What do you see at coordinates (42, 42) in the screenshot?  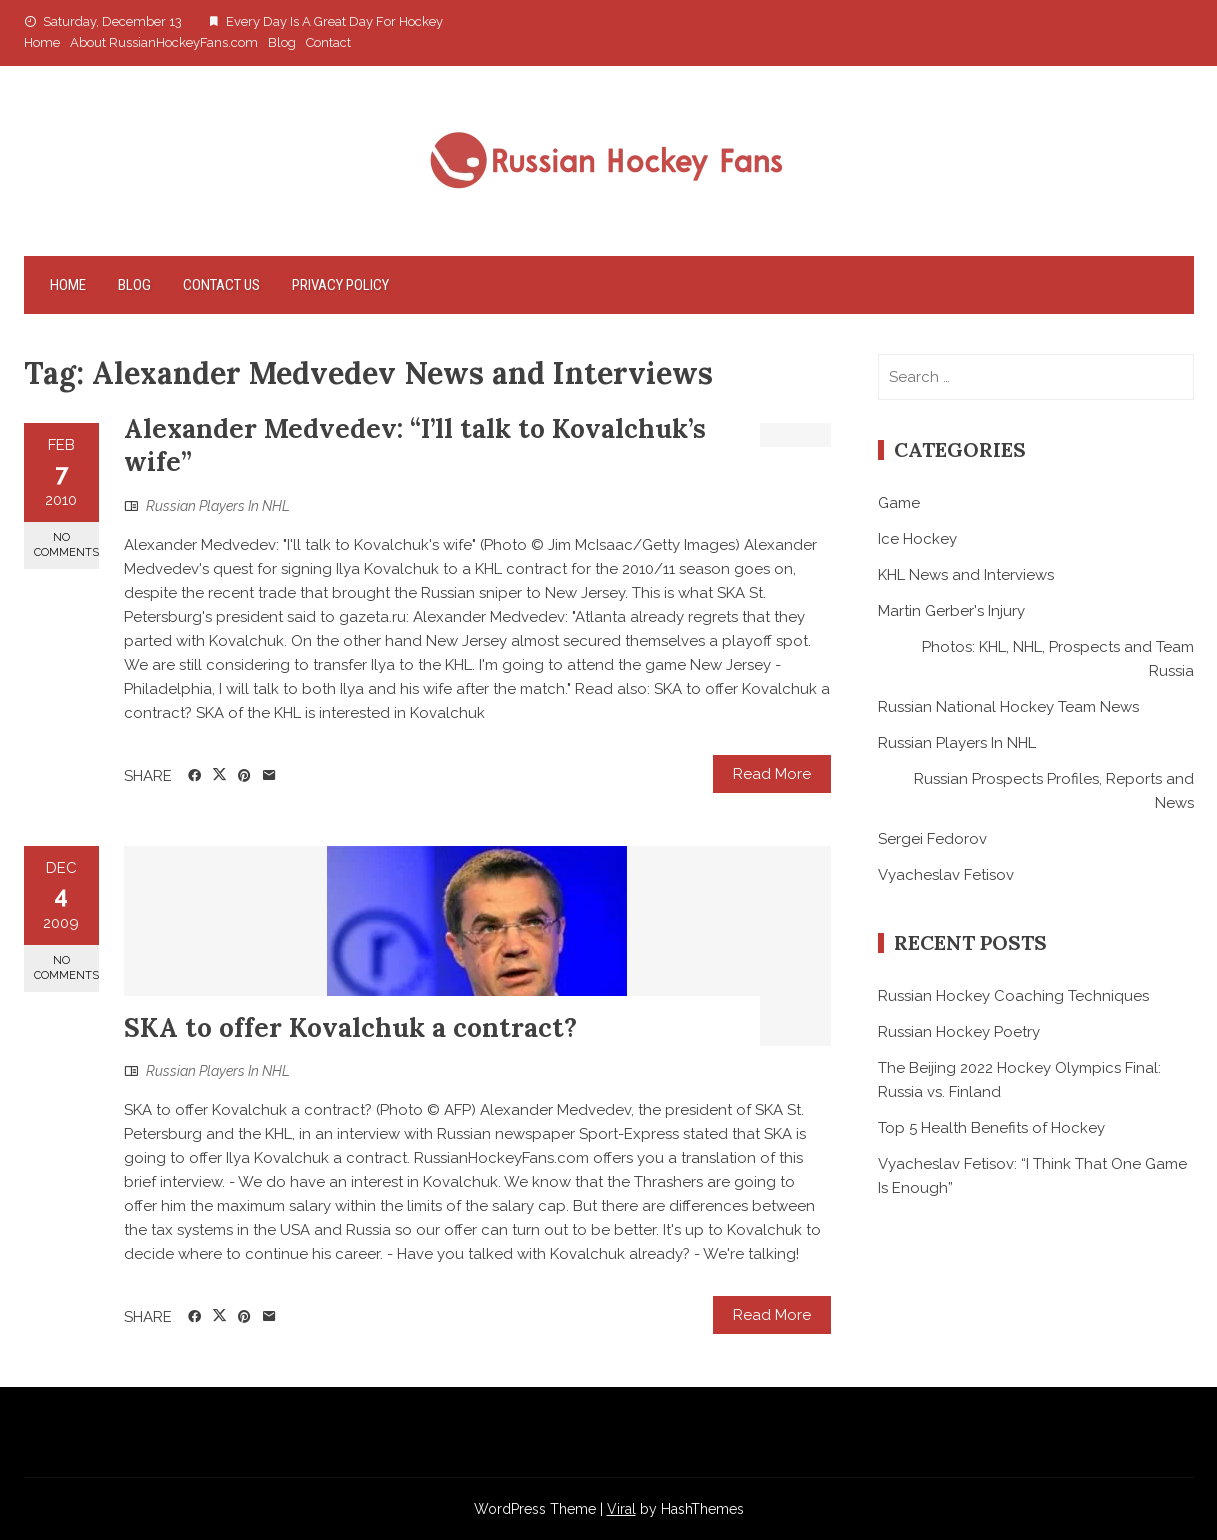 I see `Home` at bounding box center [42, 42].